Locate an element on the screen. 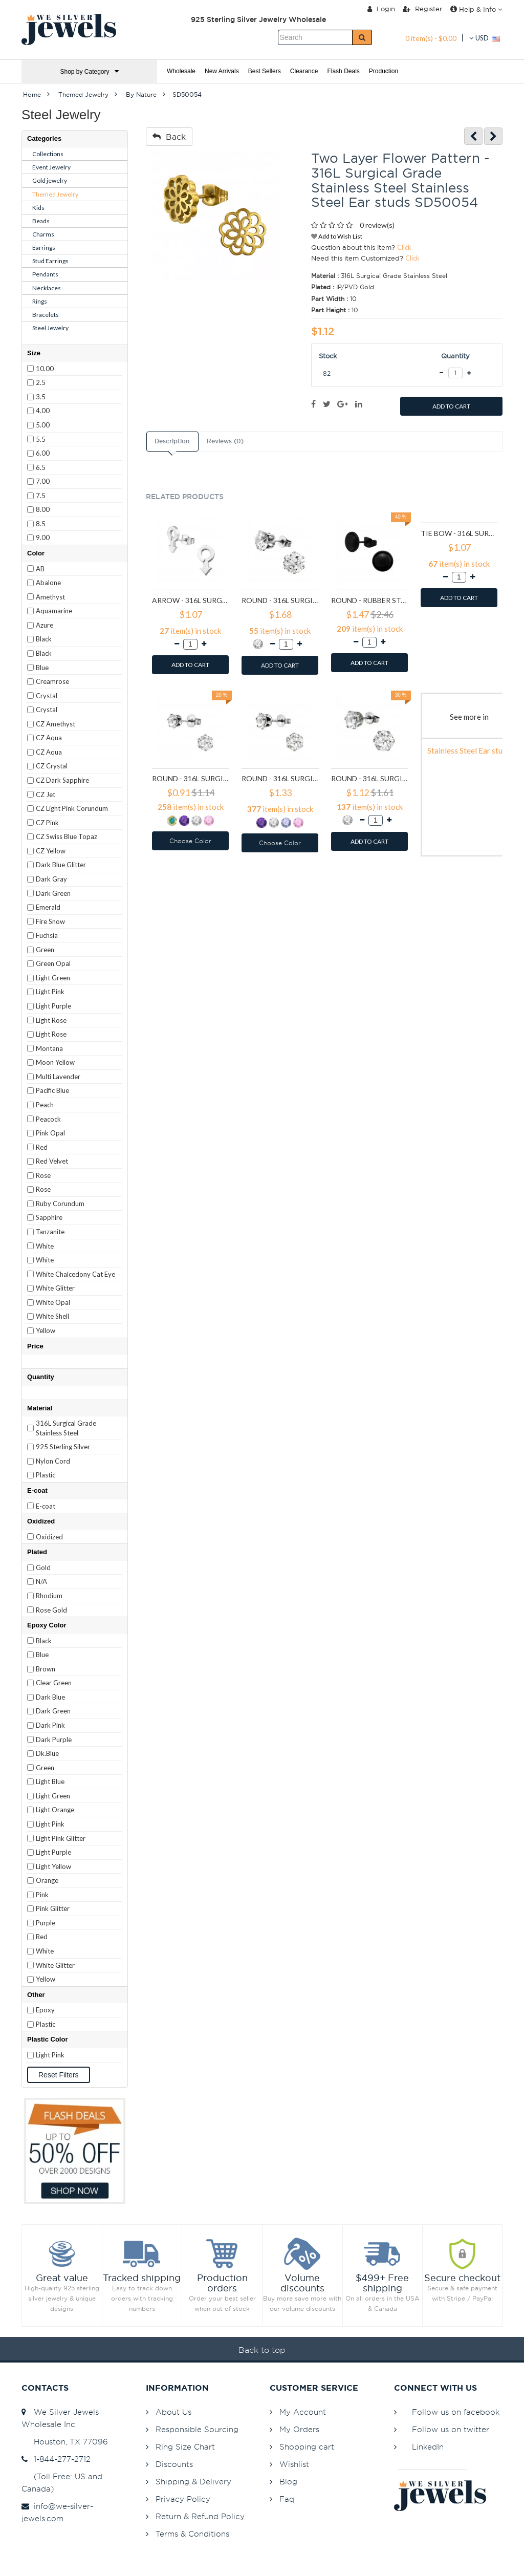 The image size is (524, 2576). Click is located at coordinates (404, 247).